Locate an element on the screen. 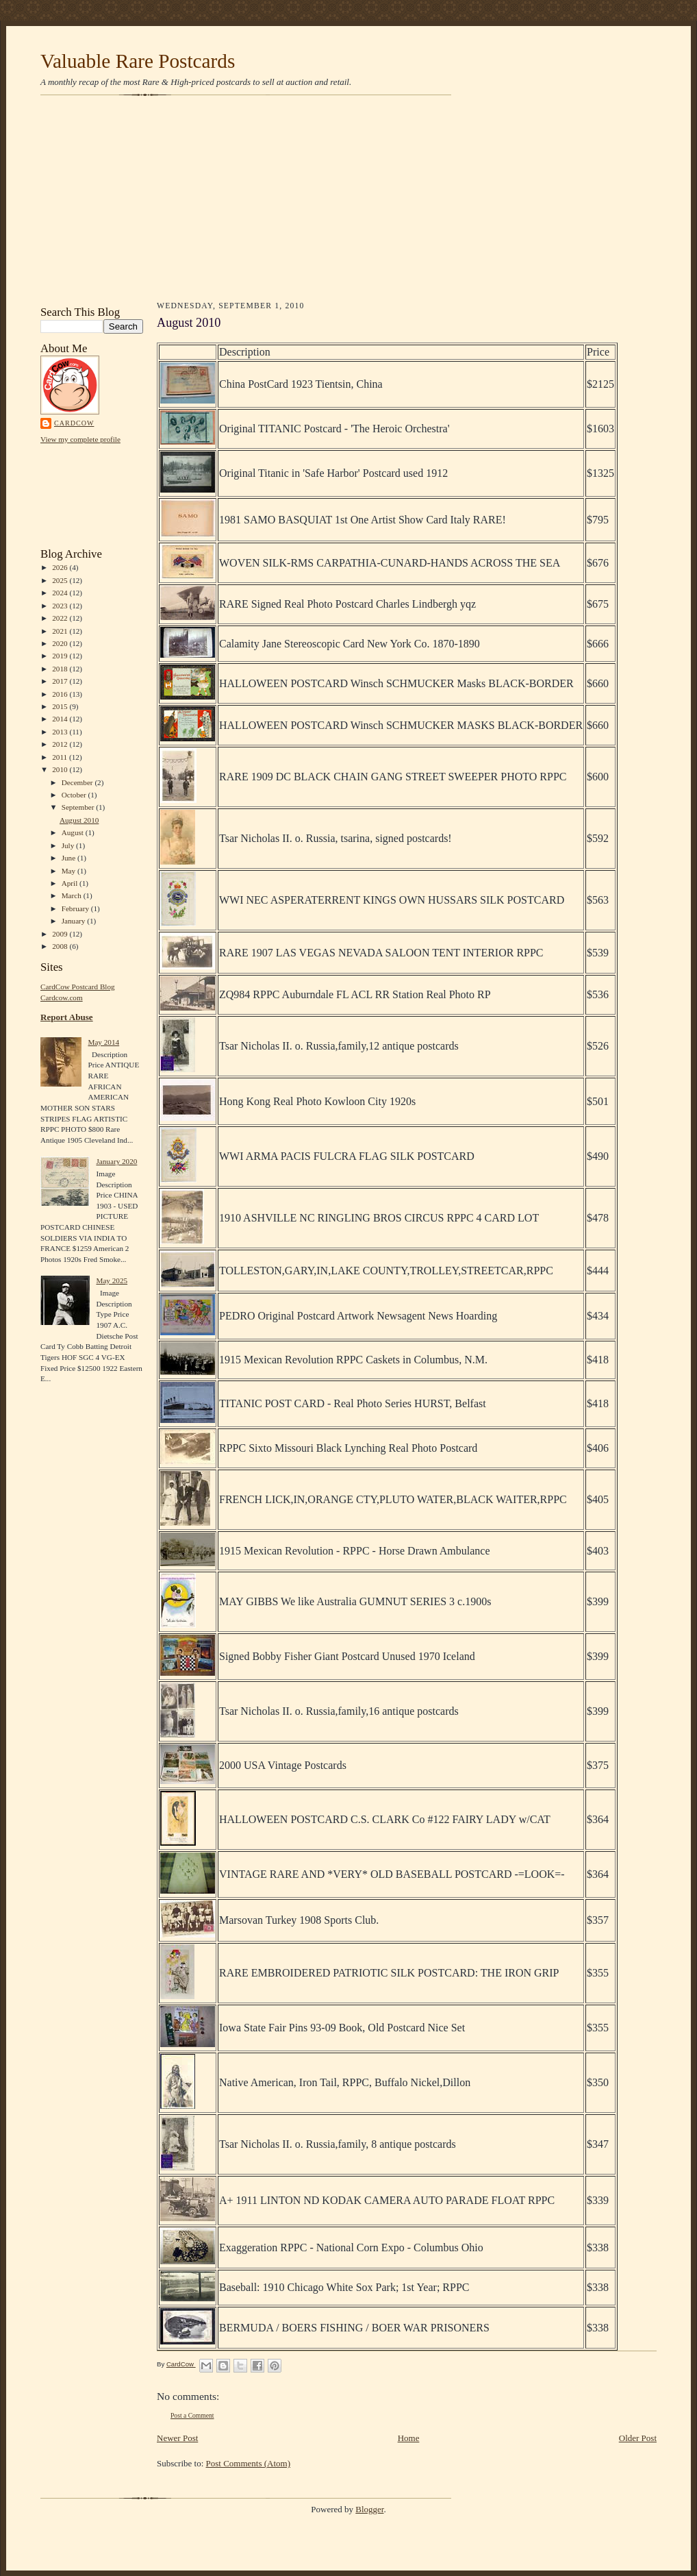  Cardcow.com is located at coordinates (61, 997).